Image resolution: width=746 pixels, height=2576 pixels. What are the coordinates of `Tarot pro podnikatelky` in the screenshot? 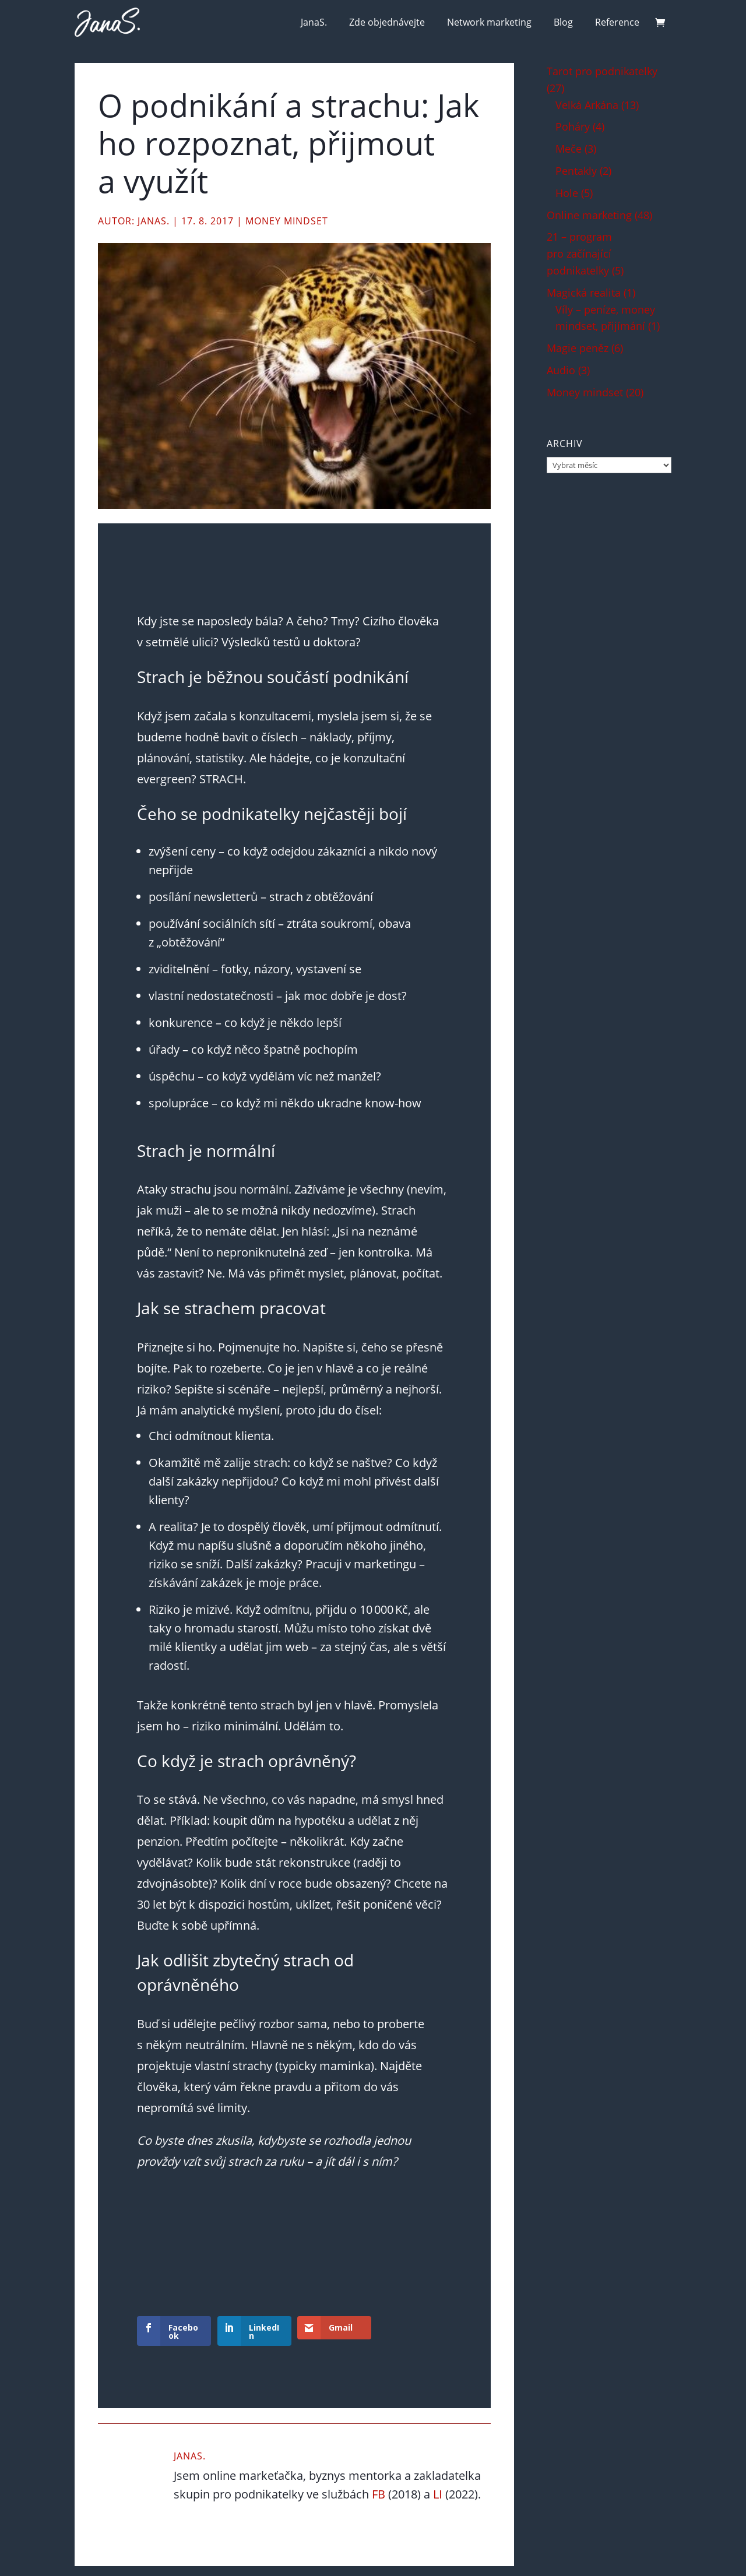 It's located at (602, 71).